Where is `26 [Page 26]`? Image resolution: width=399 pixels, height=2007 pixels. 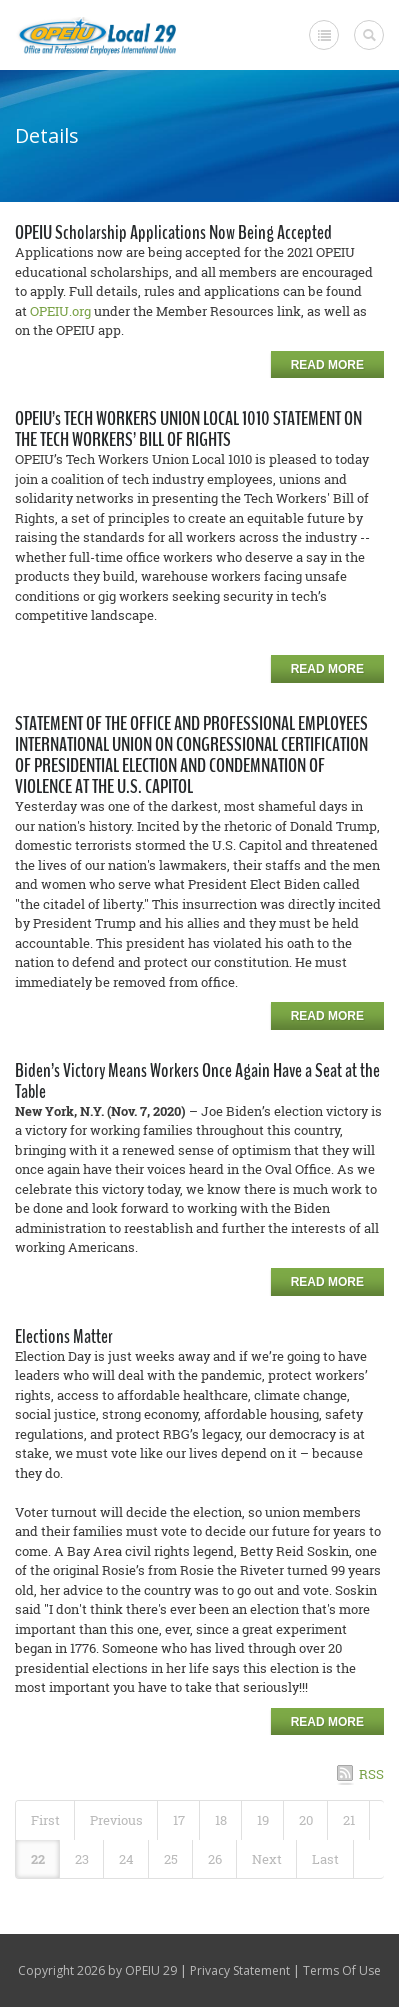
26 [Page 26] is located at coordinates (215, 1859).